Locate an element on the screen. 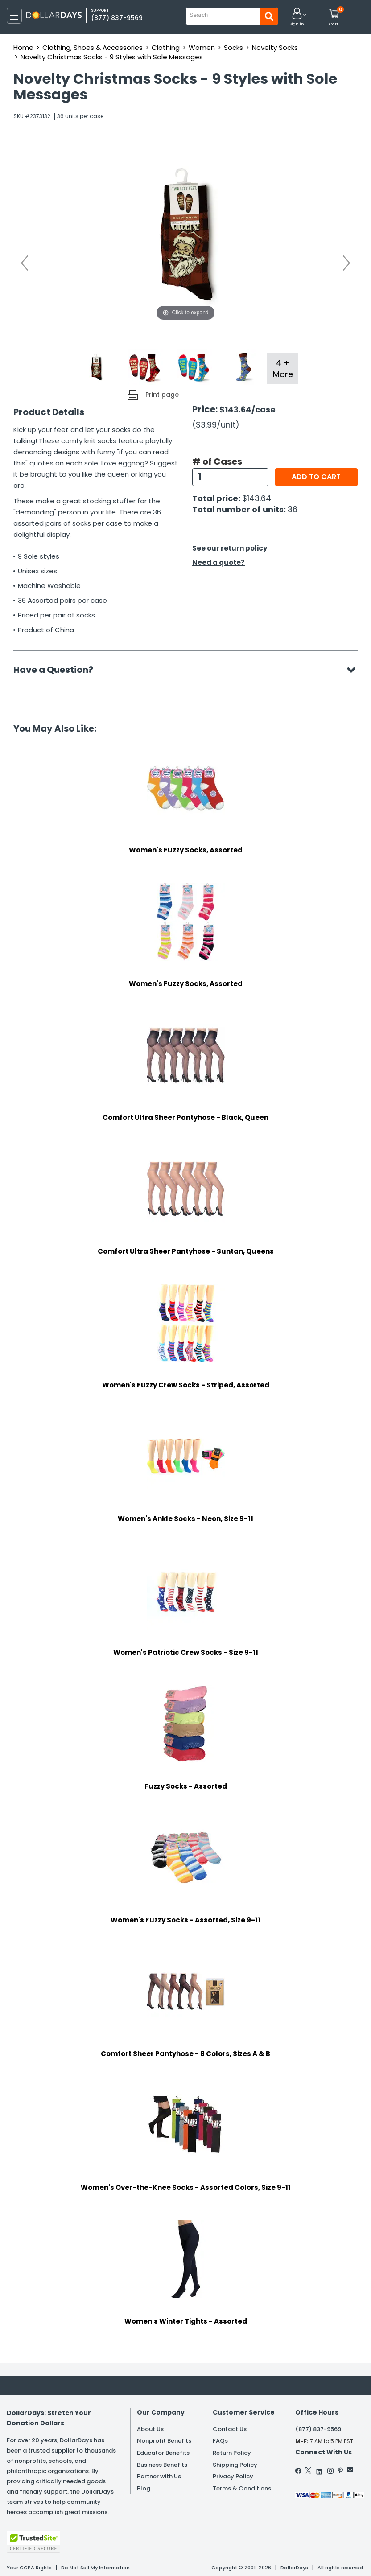 The image size is (371, 2576). 36 is located at coordinates (292, 509).